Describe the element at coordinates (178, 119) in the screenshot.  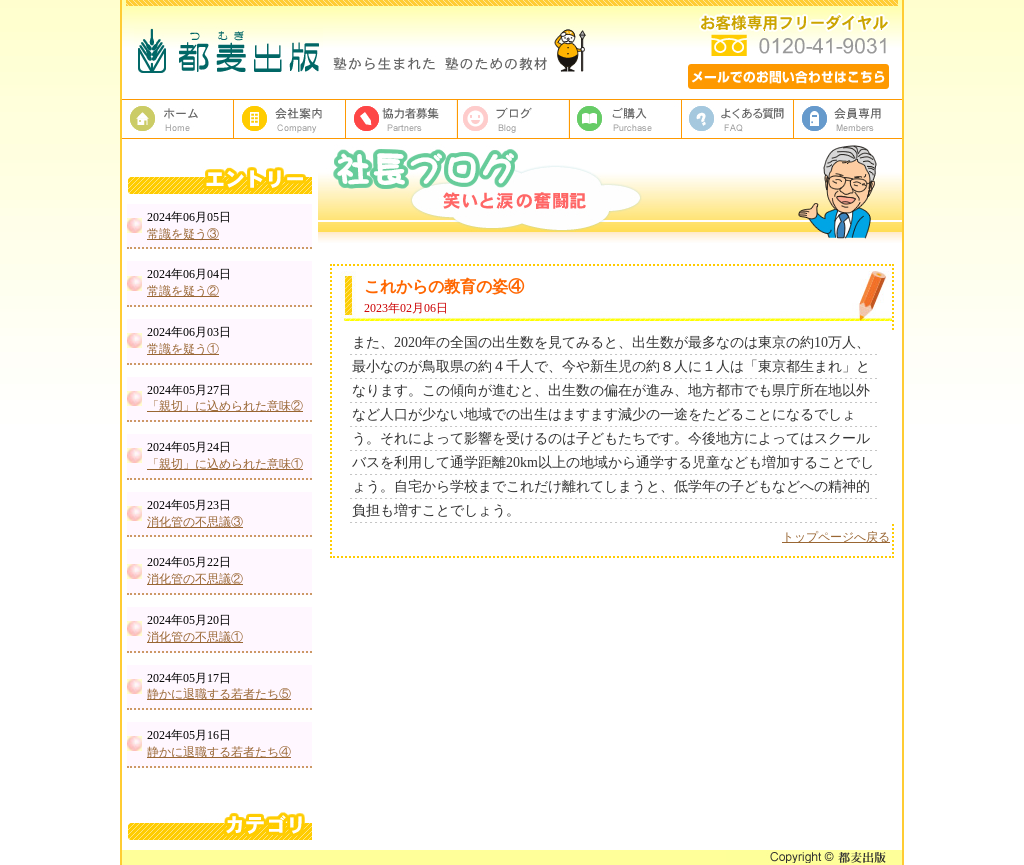
I see `塾教材・塾専用教材の都麦出版HOME` at that location.